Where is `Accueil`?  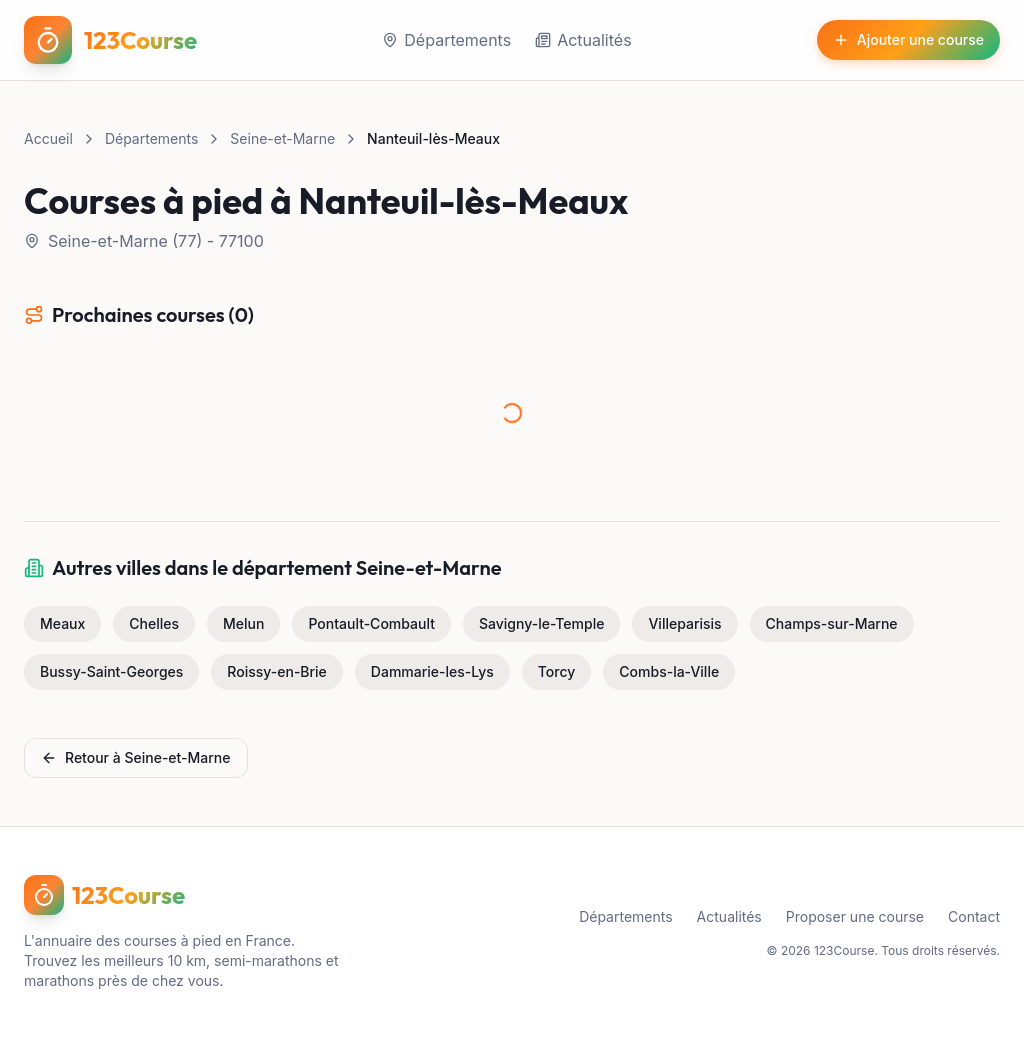 Accueil is located at coordinates (48, 138).